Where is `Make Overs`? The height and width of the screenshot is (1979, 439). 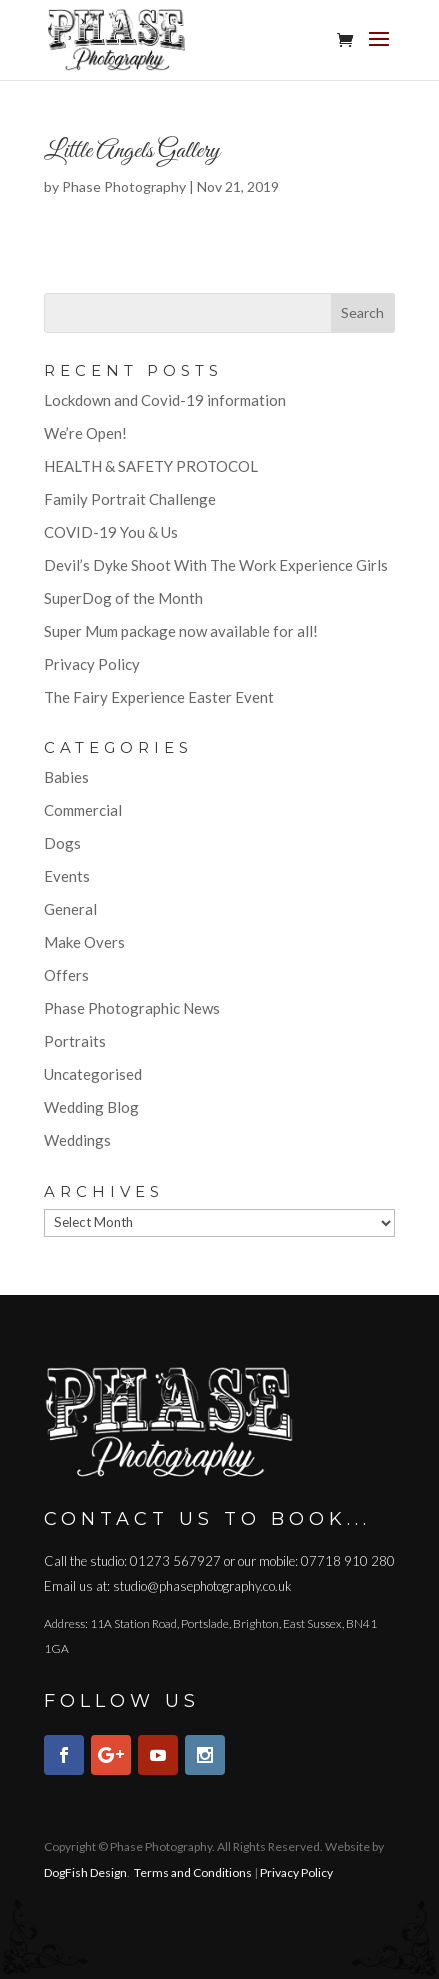 Make Overs is located at coordinates (84, 942).